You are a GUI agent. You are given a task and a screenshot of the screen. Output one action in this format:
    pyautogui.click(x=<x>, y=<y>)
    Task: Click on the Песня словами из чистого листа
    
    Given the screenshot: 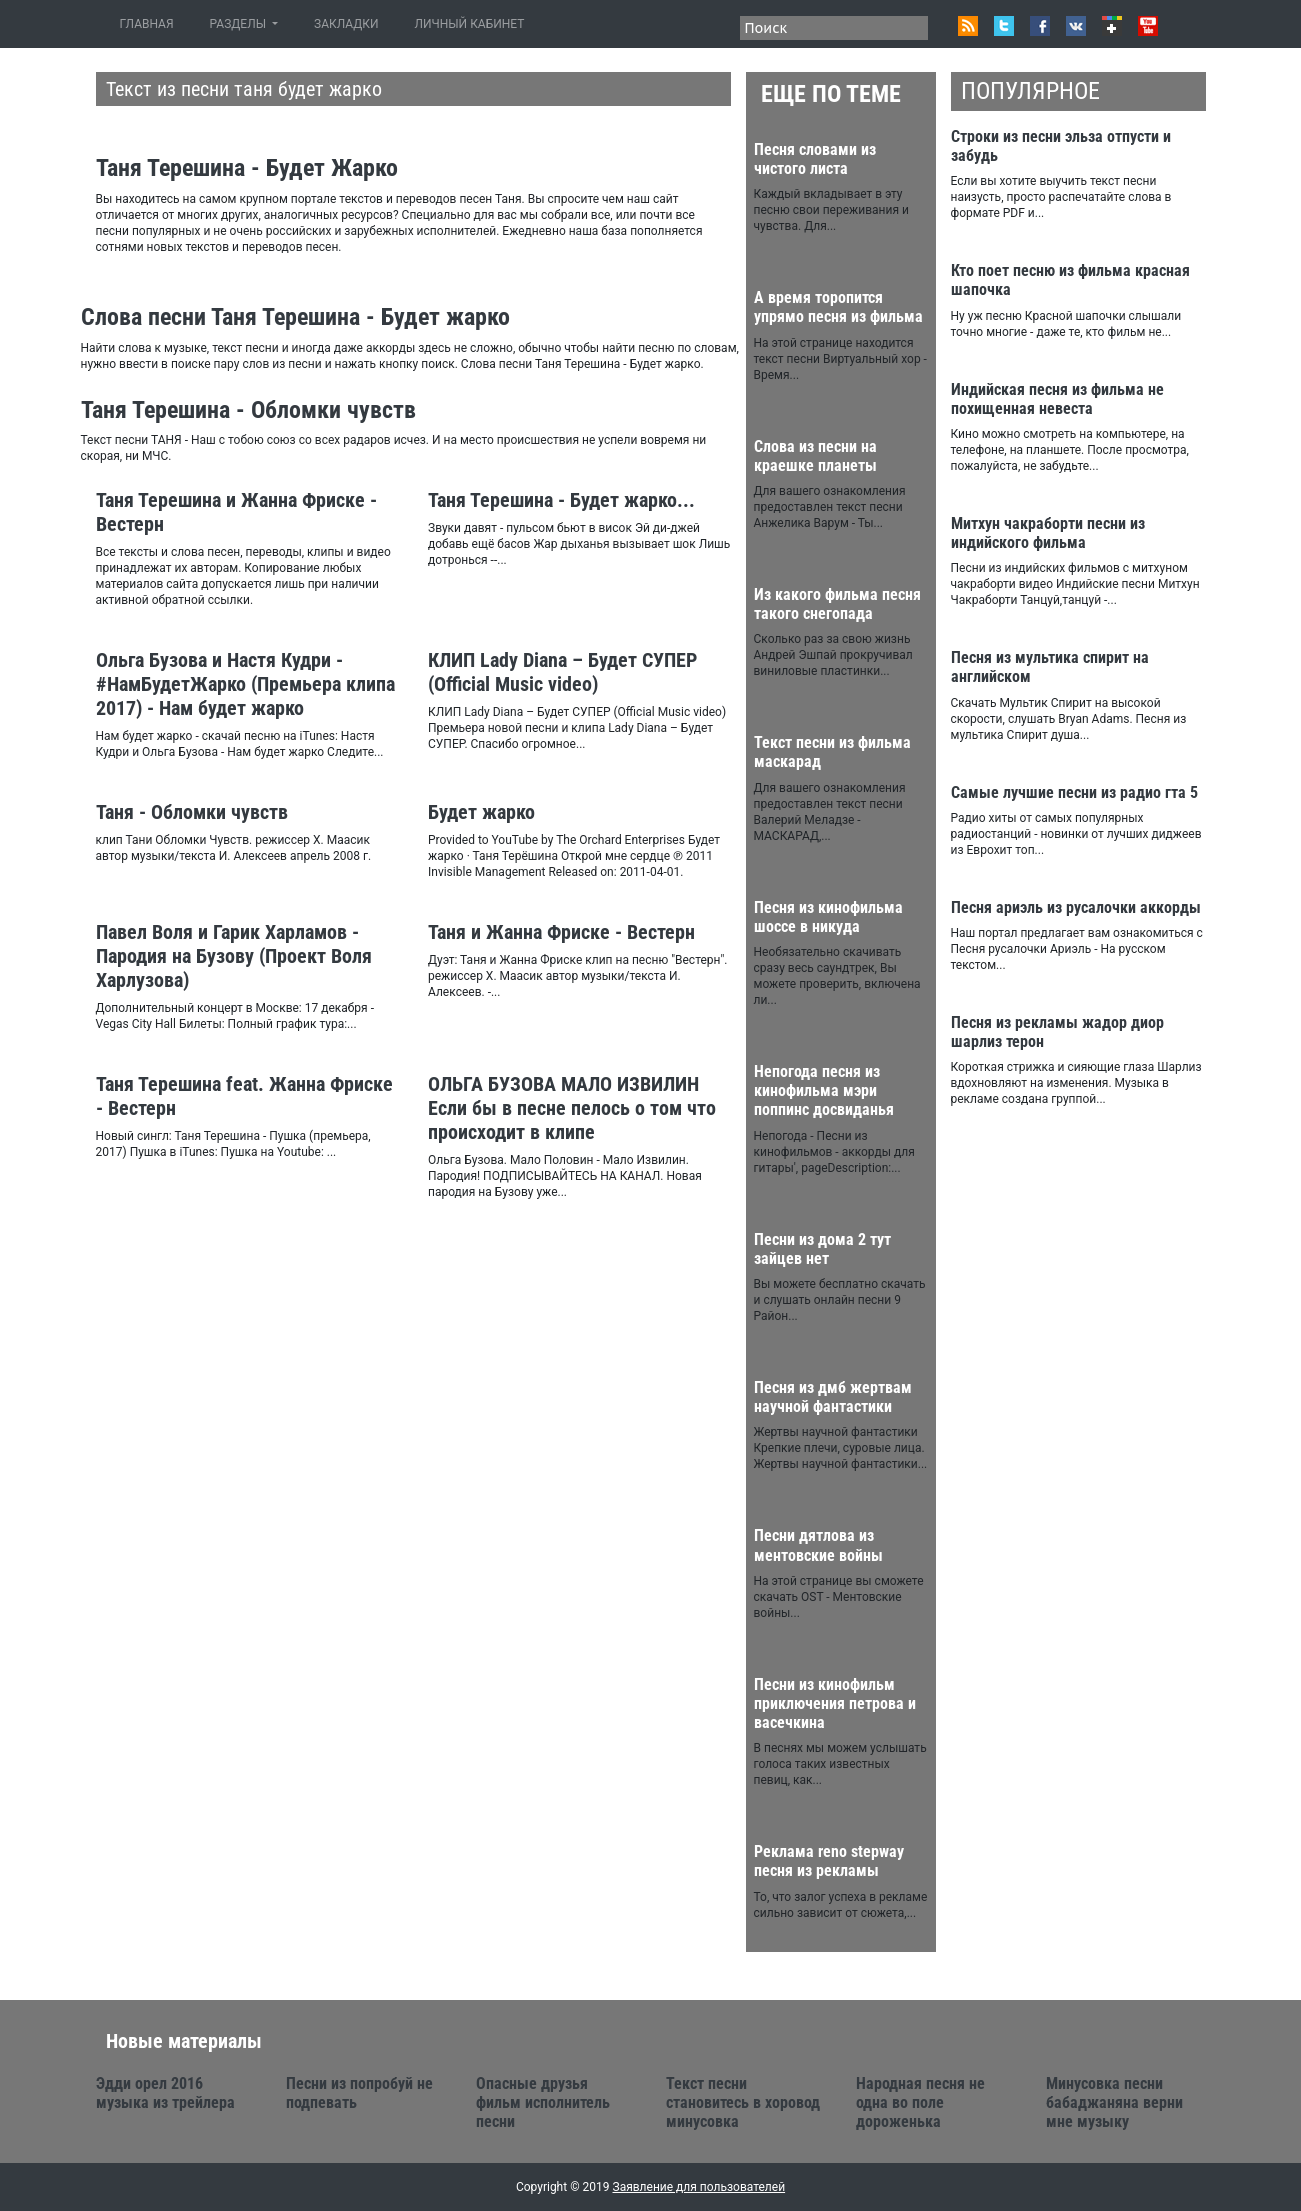 What is the action you would take?
    pyautogui.click(x=815, y=159)
    